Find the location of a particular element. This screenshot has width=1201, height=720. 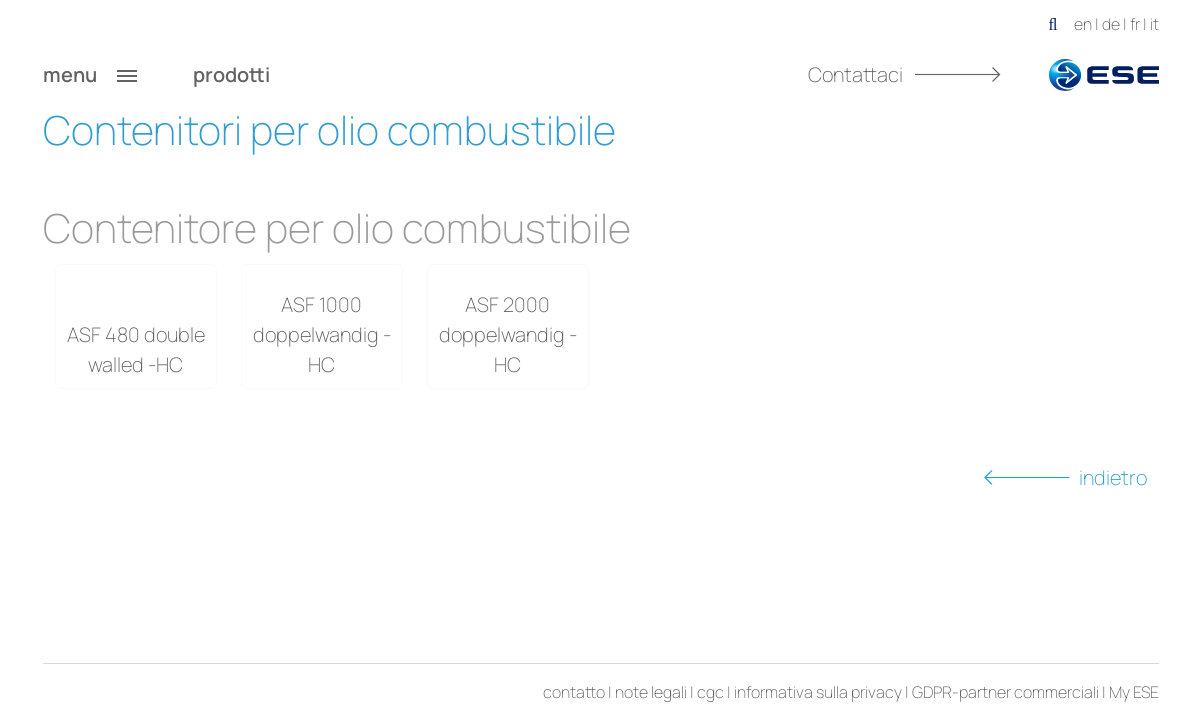

prodotti [button] is located at coordinates (251, 75).